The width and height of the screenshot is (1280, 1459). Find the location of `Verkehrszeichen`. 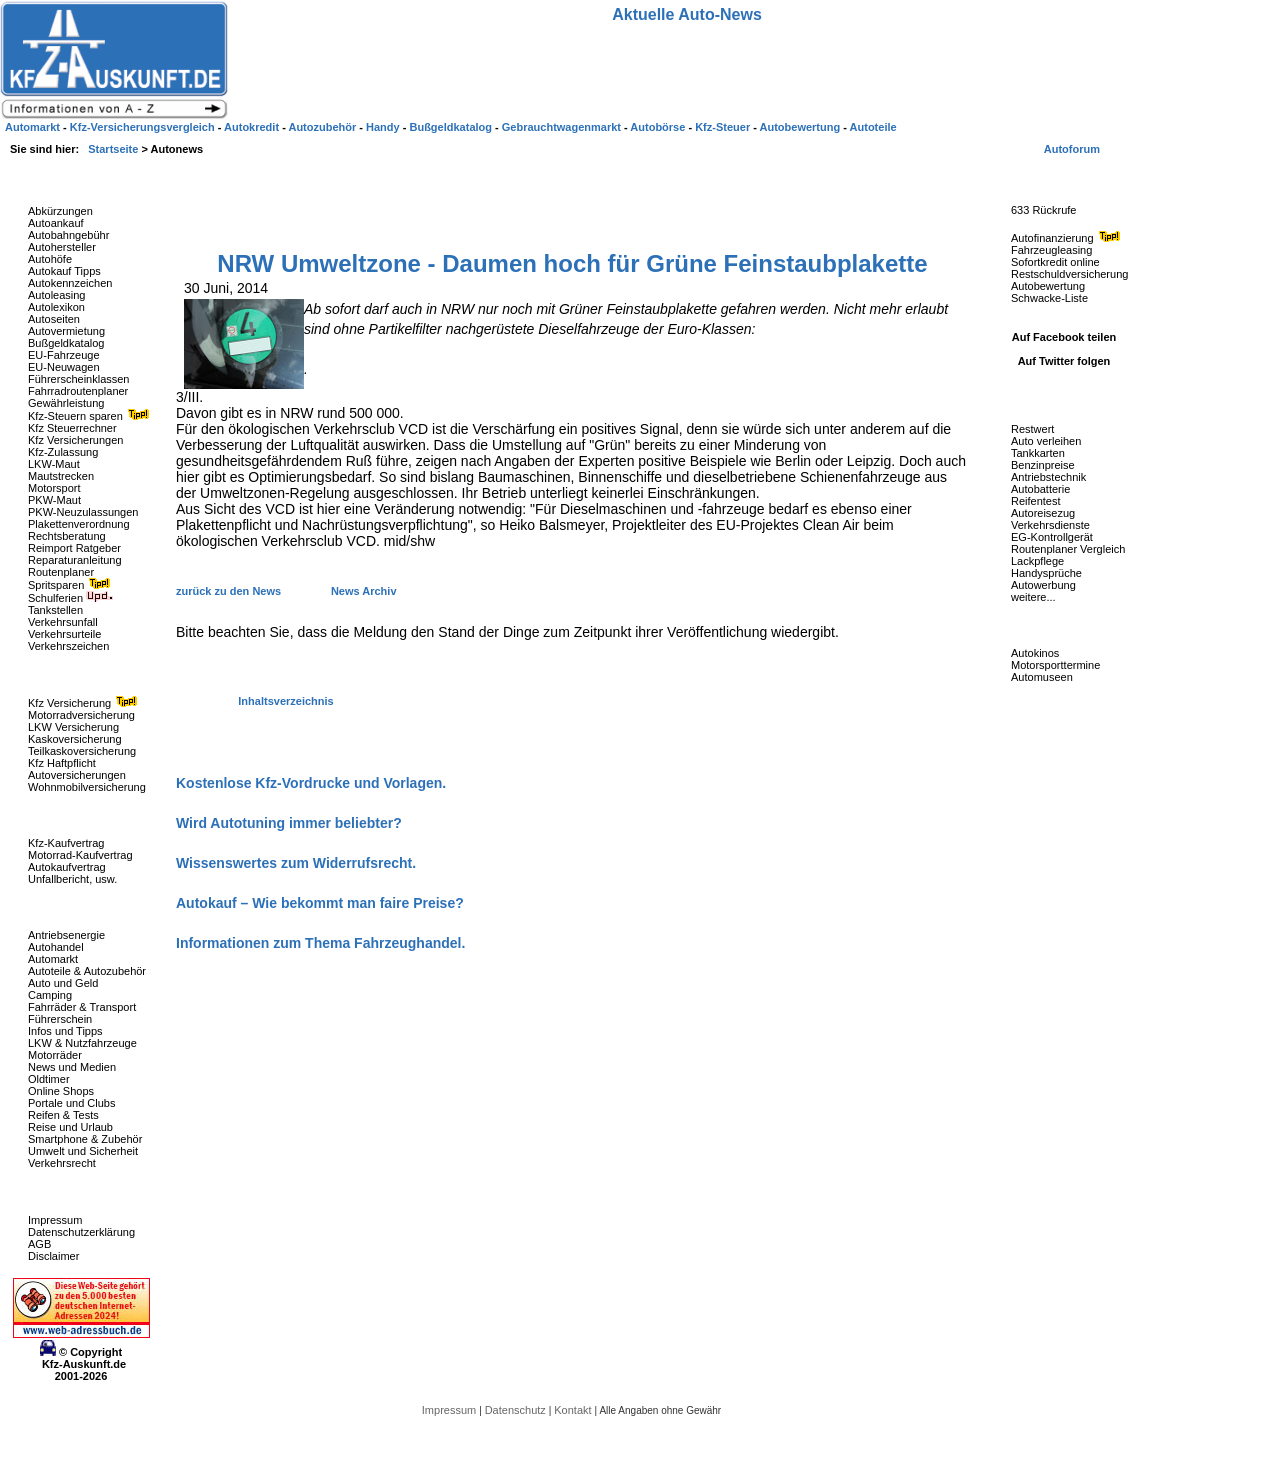

Verkehrszeichen is located at coordinates (68, 646).